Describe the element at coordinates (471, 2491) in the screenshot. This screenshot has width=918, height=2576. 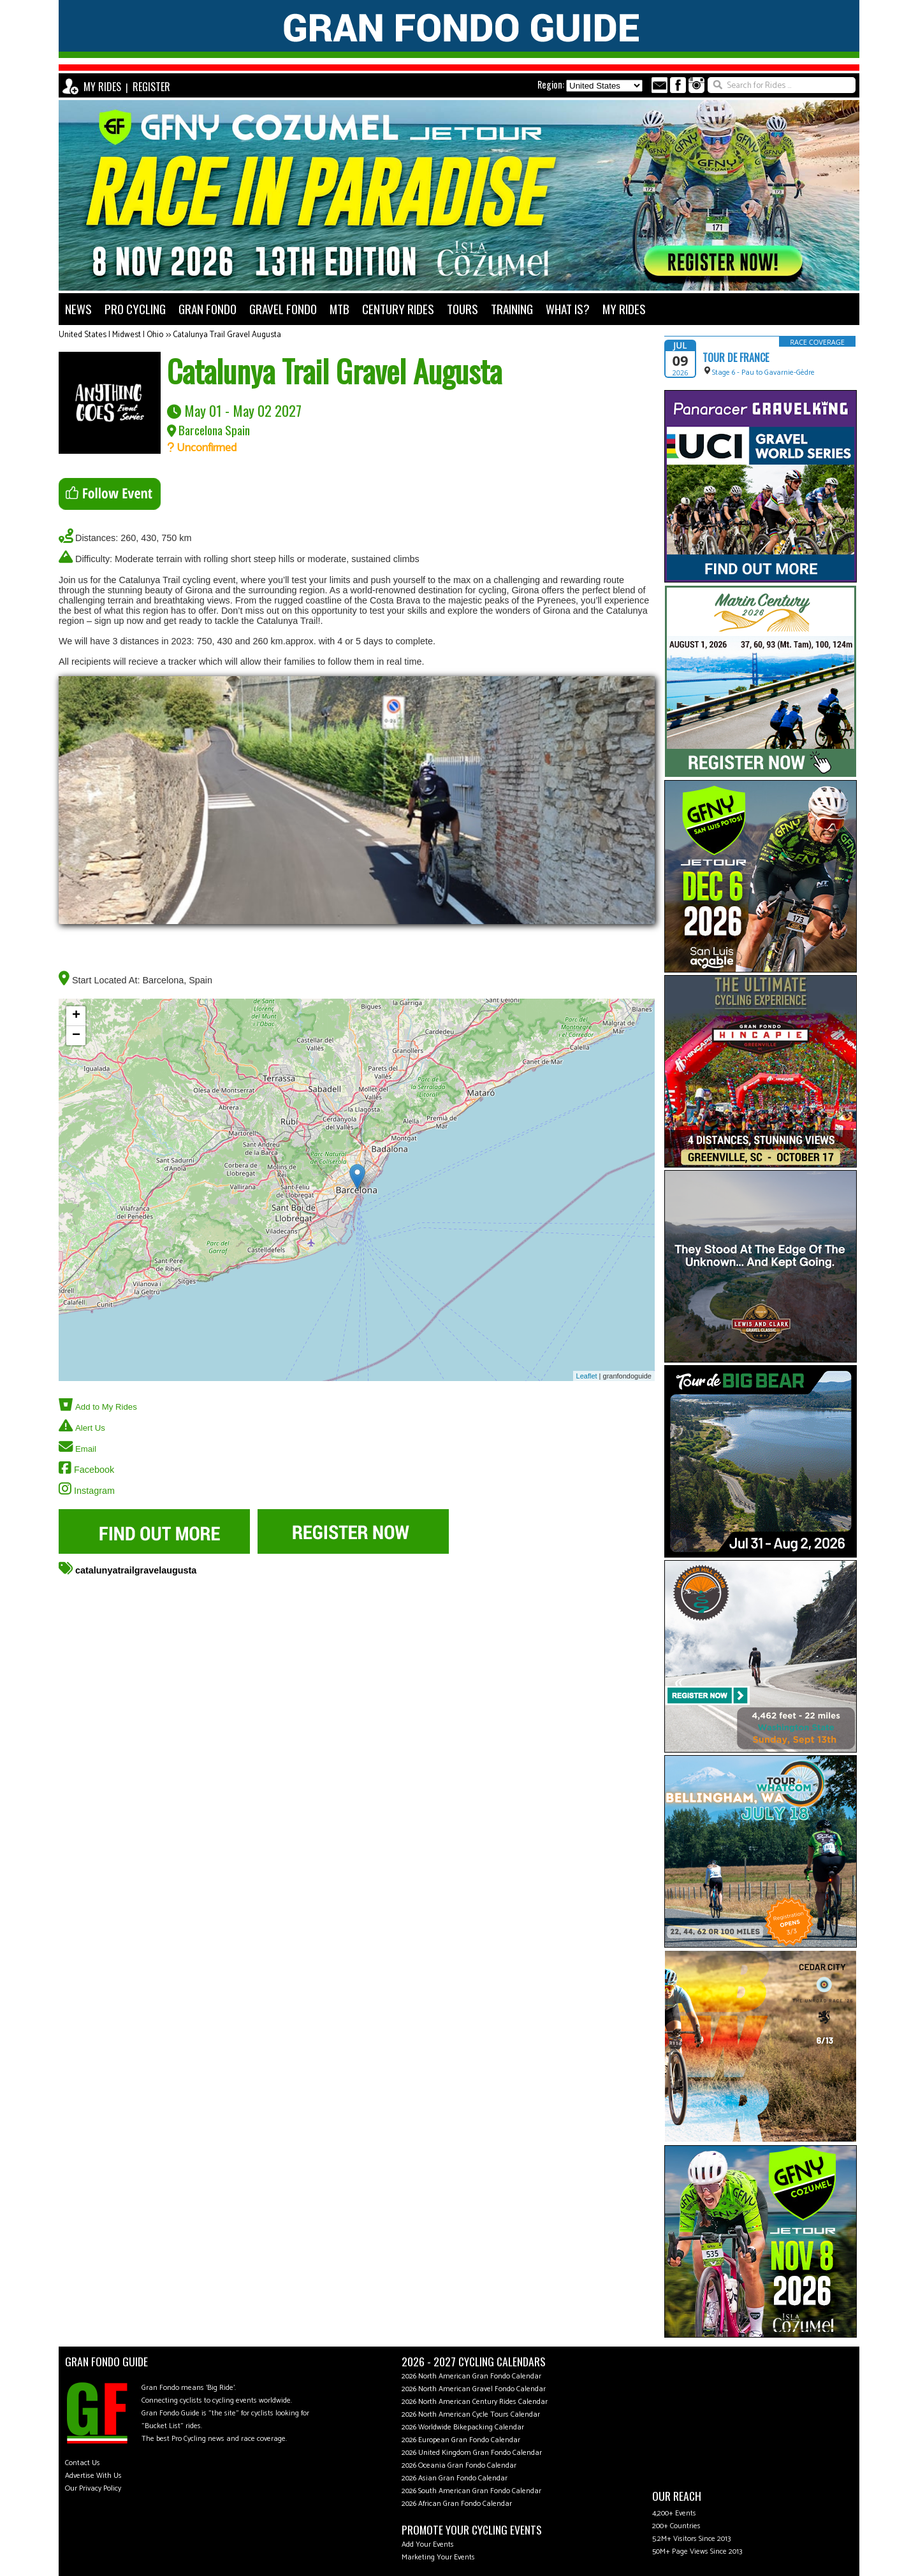
I see `2026 South American Gran Fondo Calendar` at that location.